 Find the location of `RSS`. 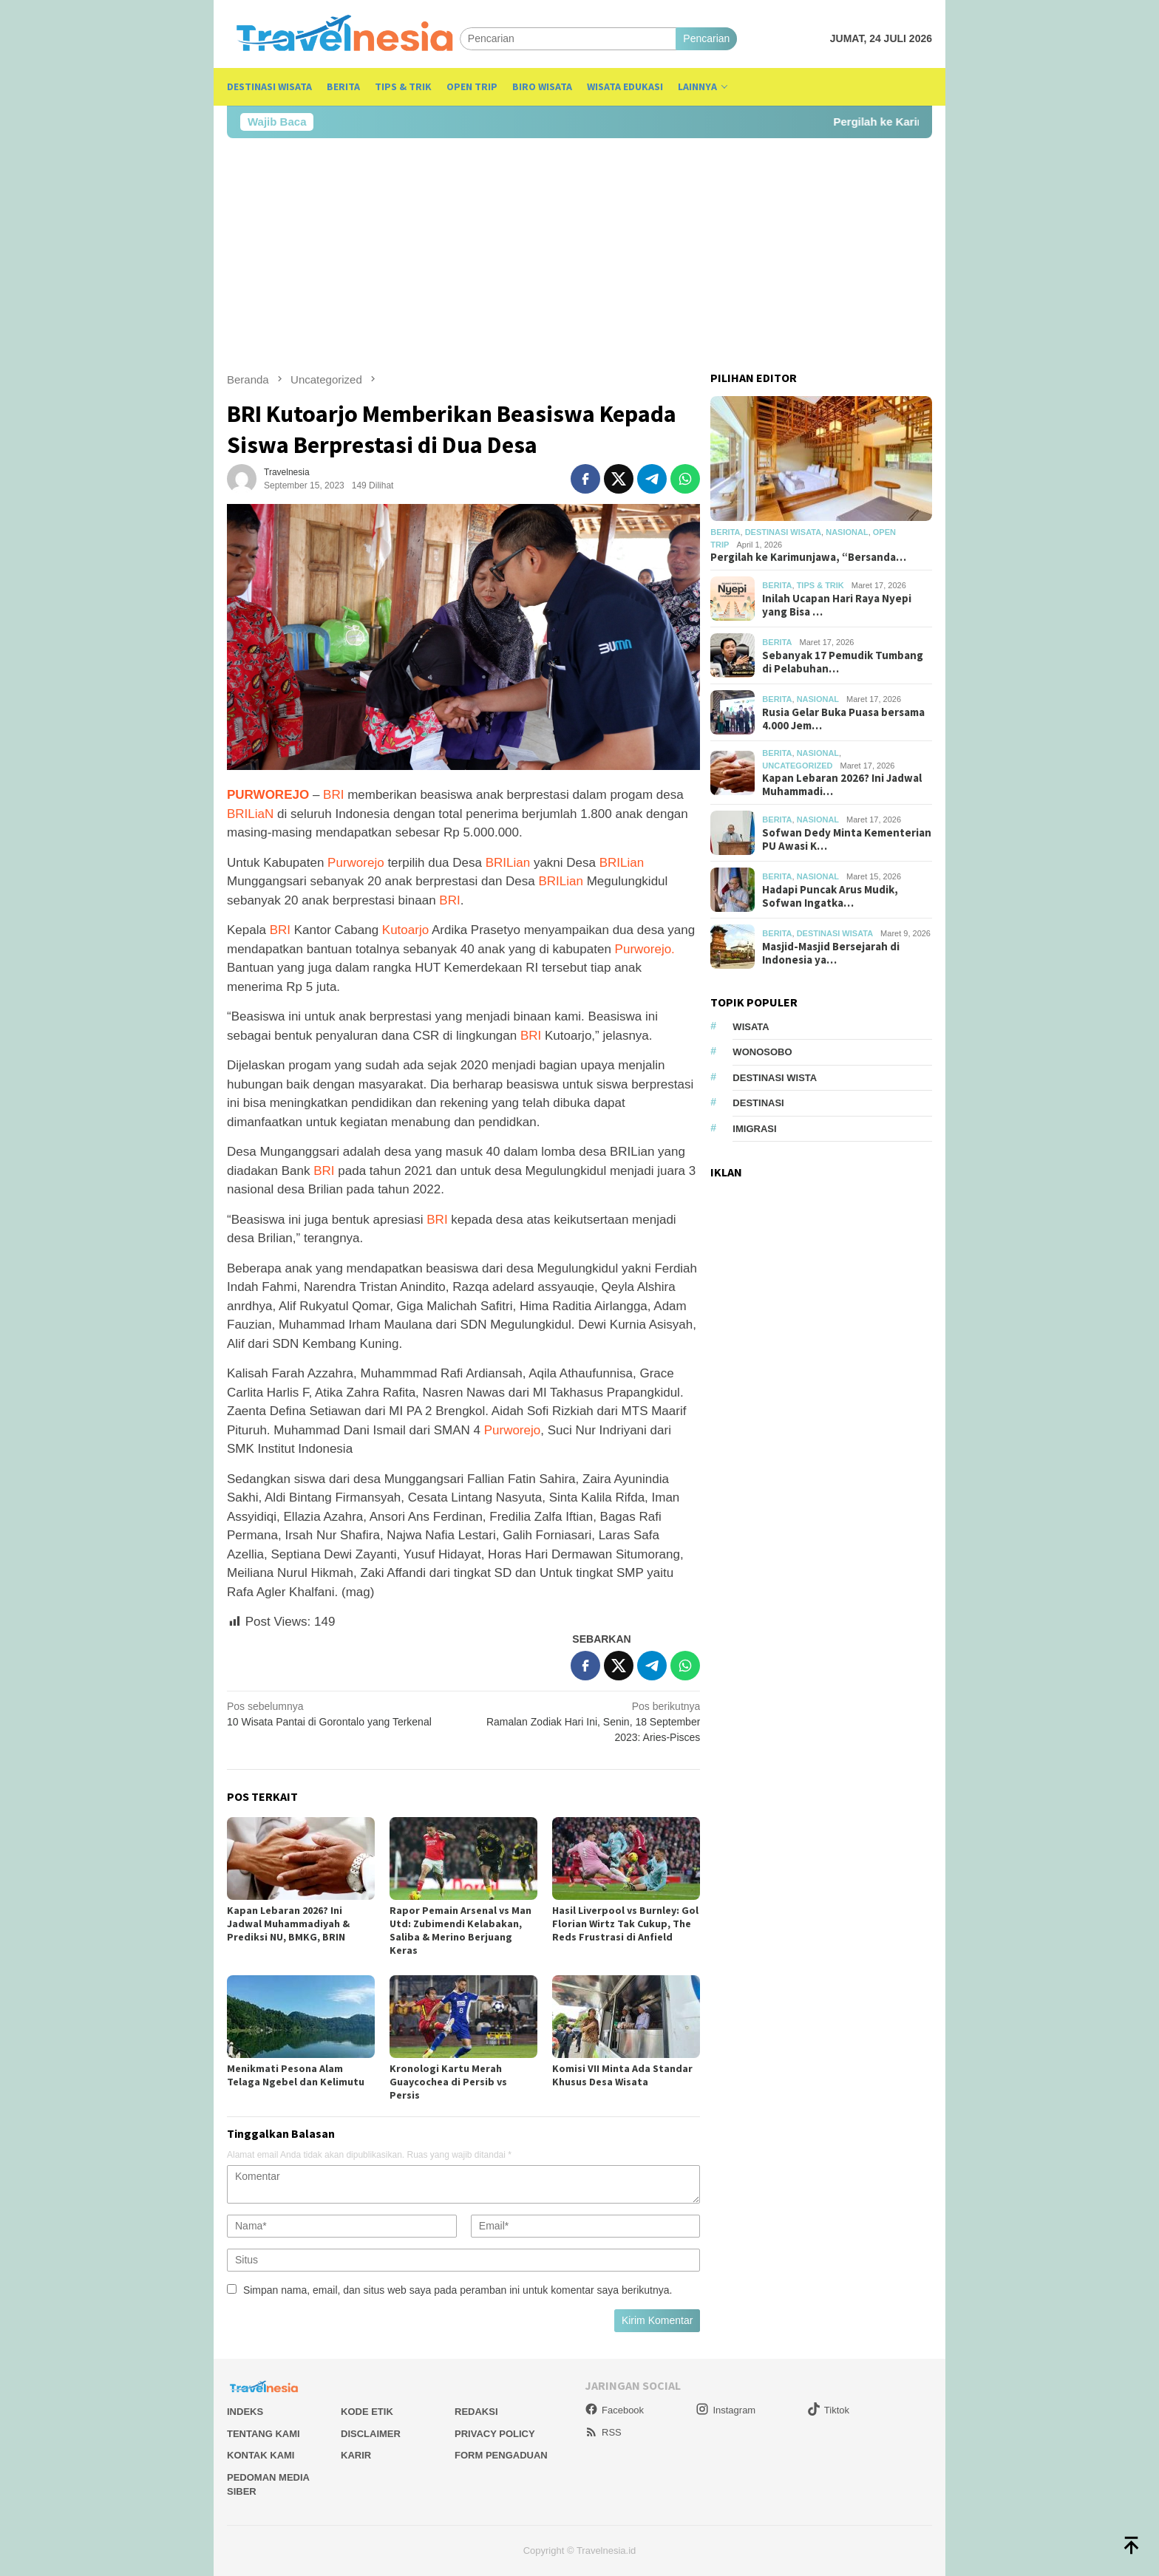

RSS is located at coordinates (603, 2432).